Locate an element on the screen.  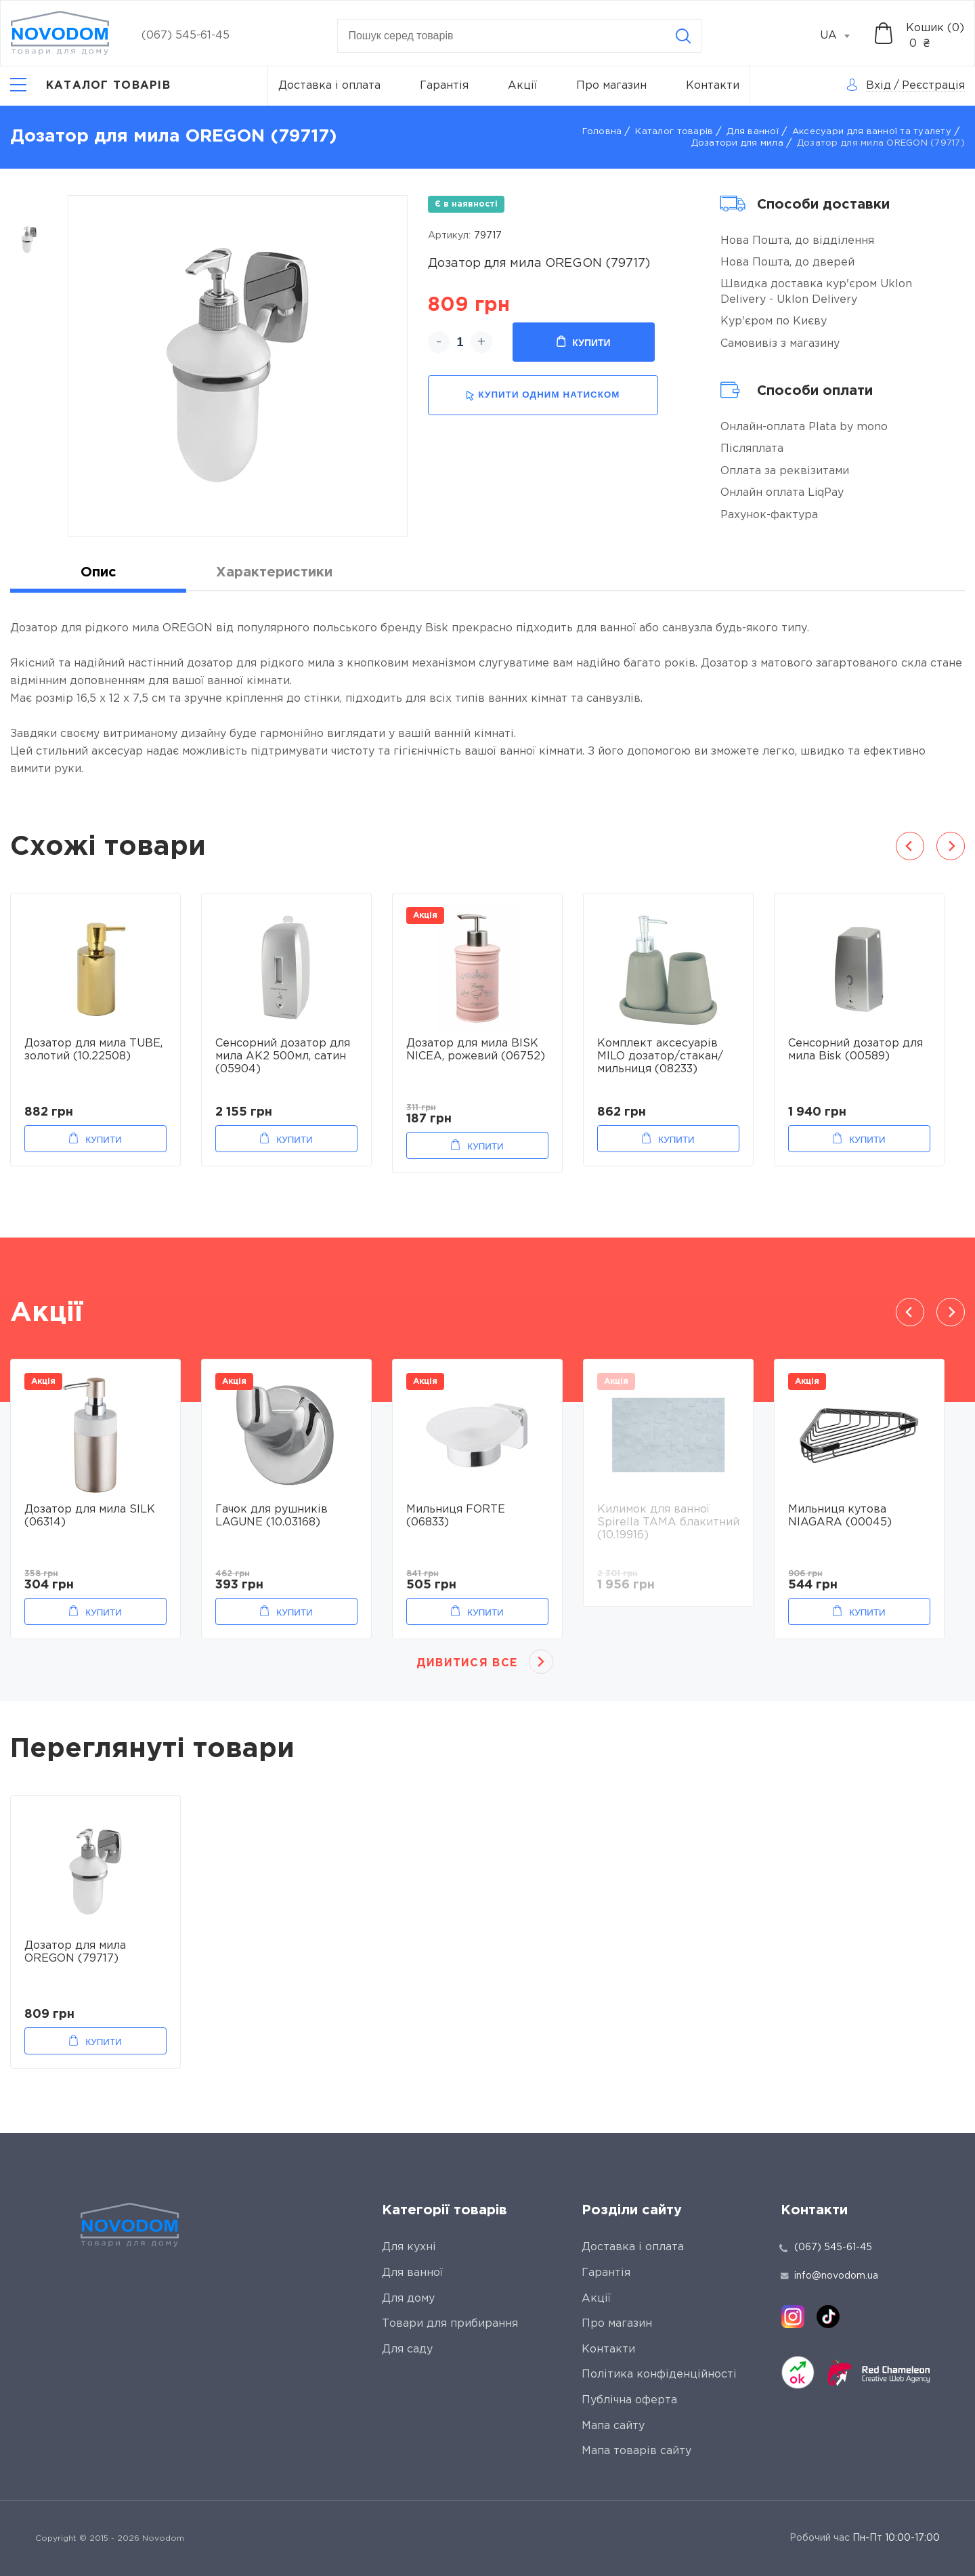
[Search] is located at coordinates (683, 35).